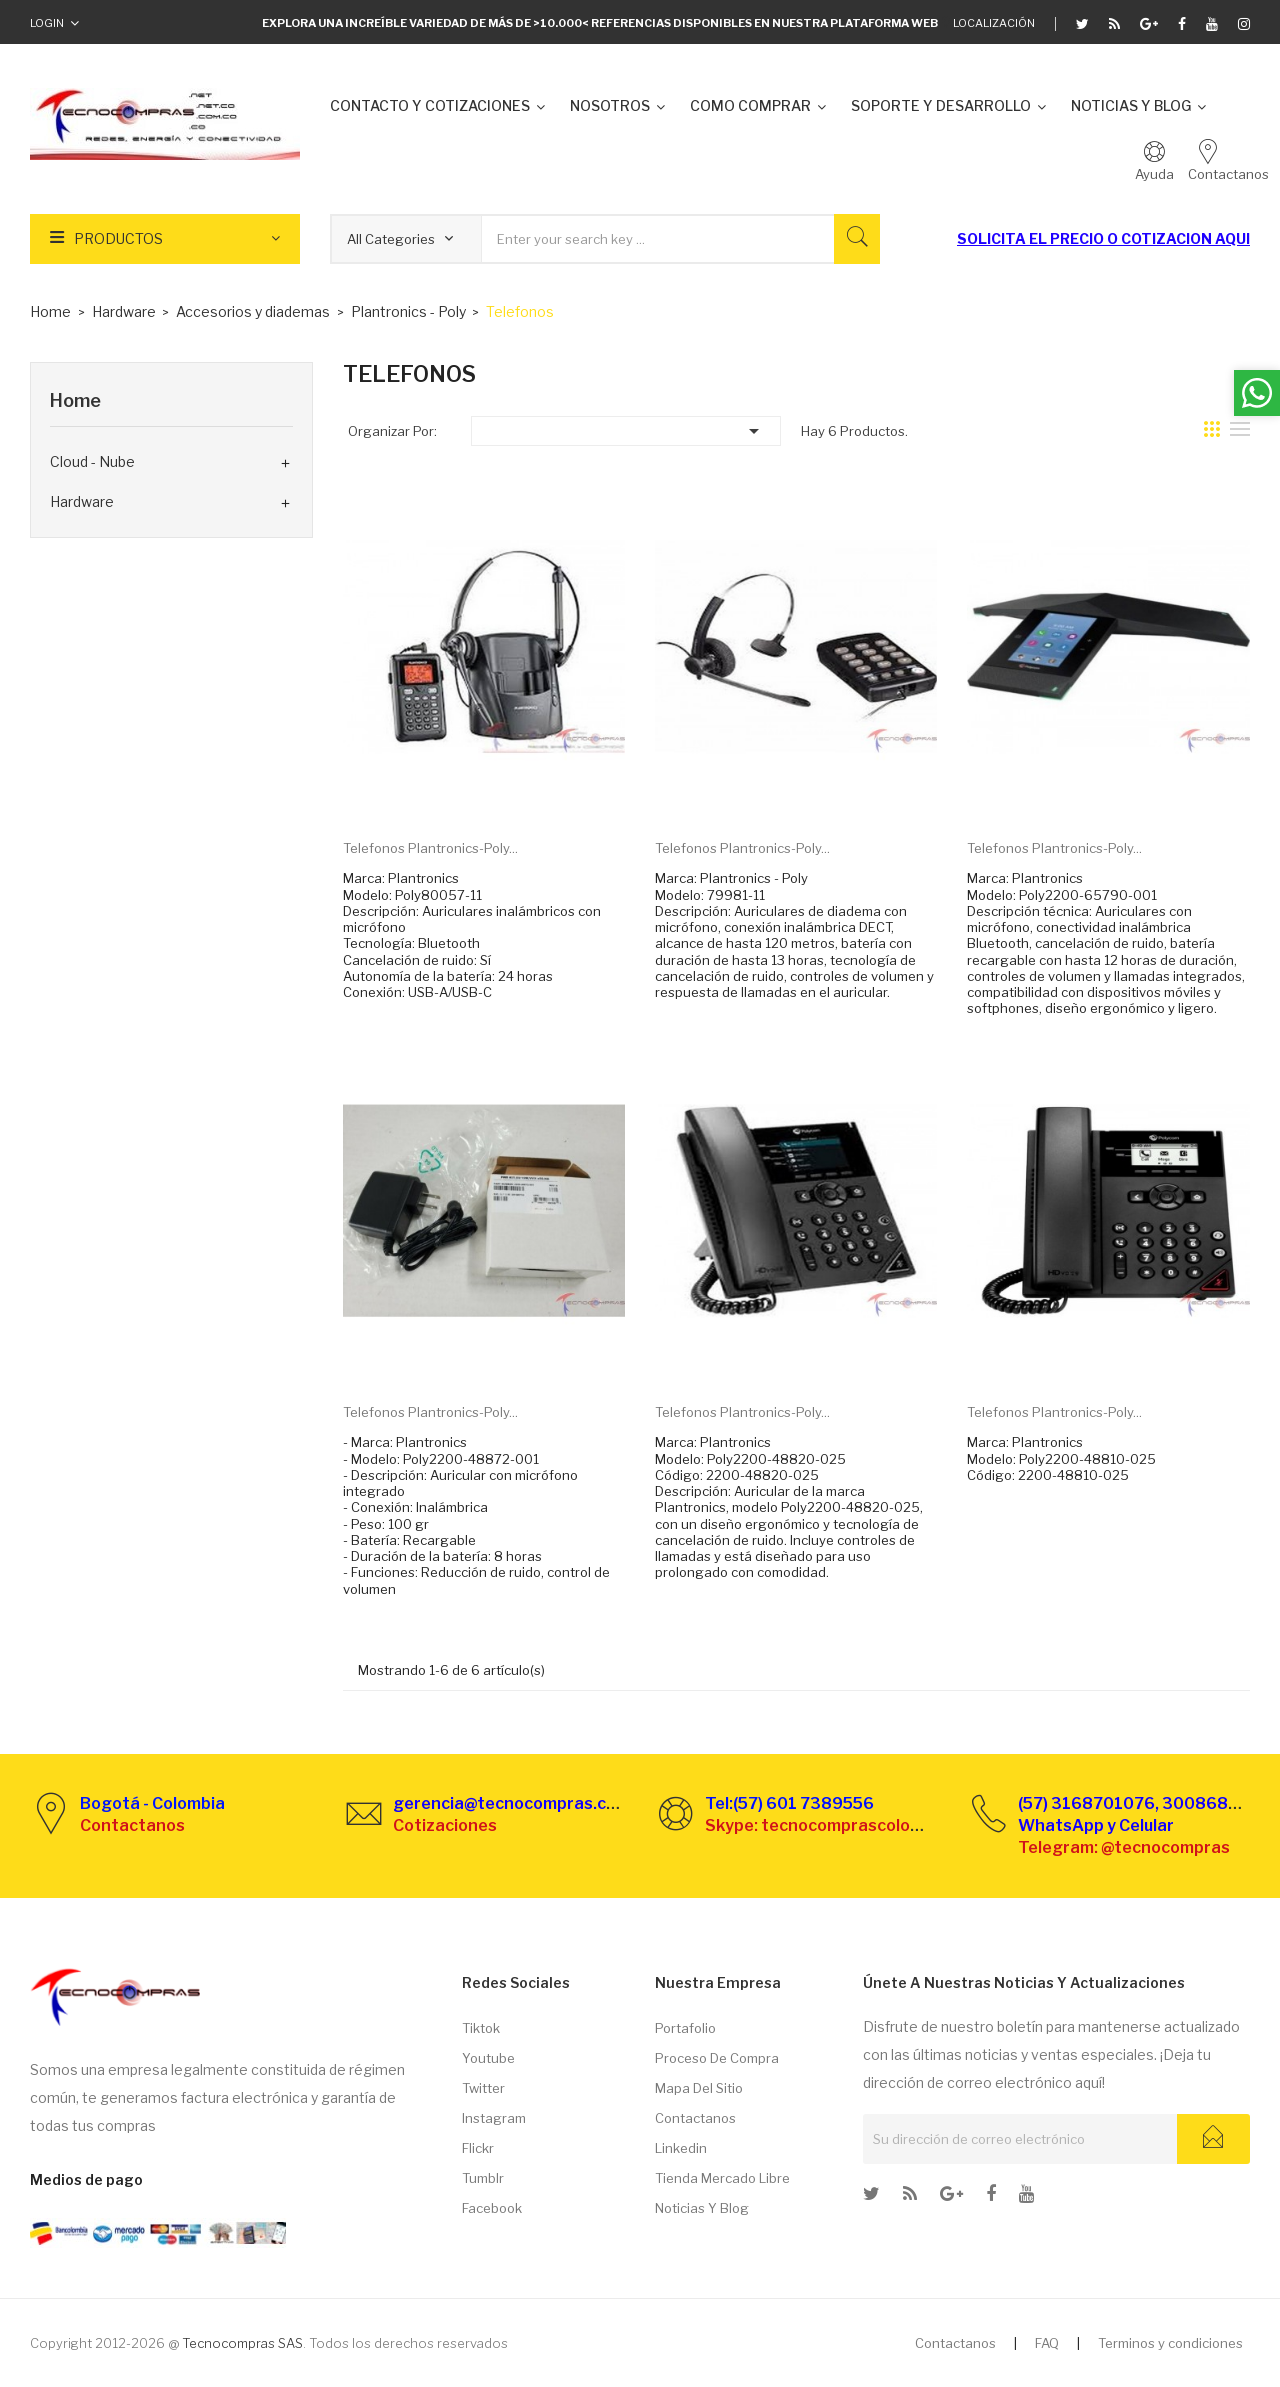 This screenshot has width=1280, height=2387. I want to click on Noticias y Blog, so click(702, 2208).